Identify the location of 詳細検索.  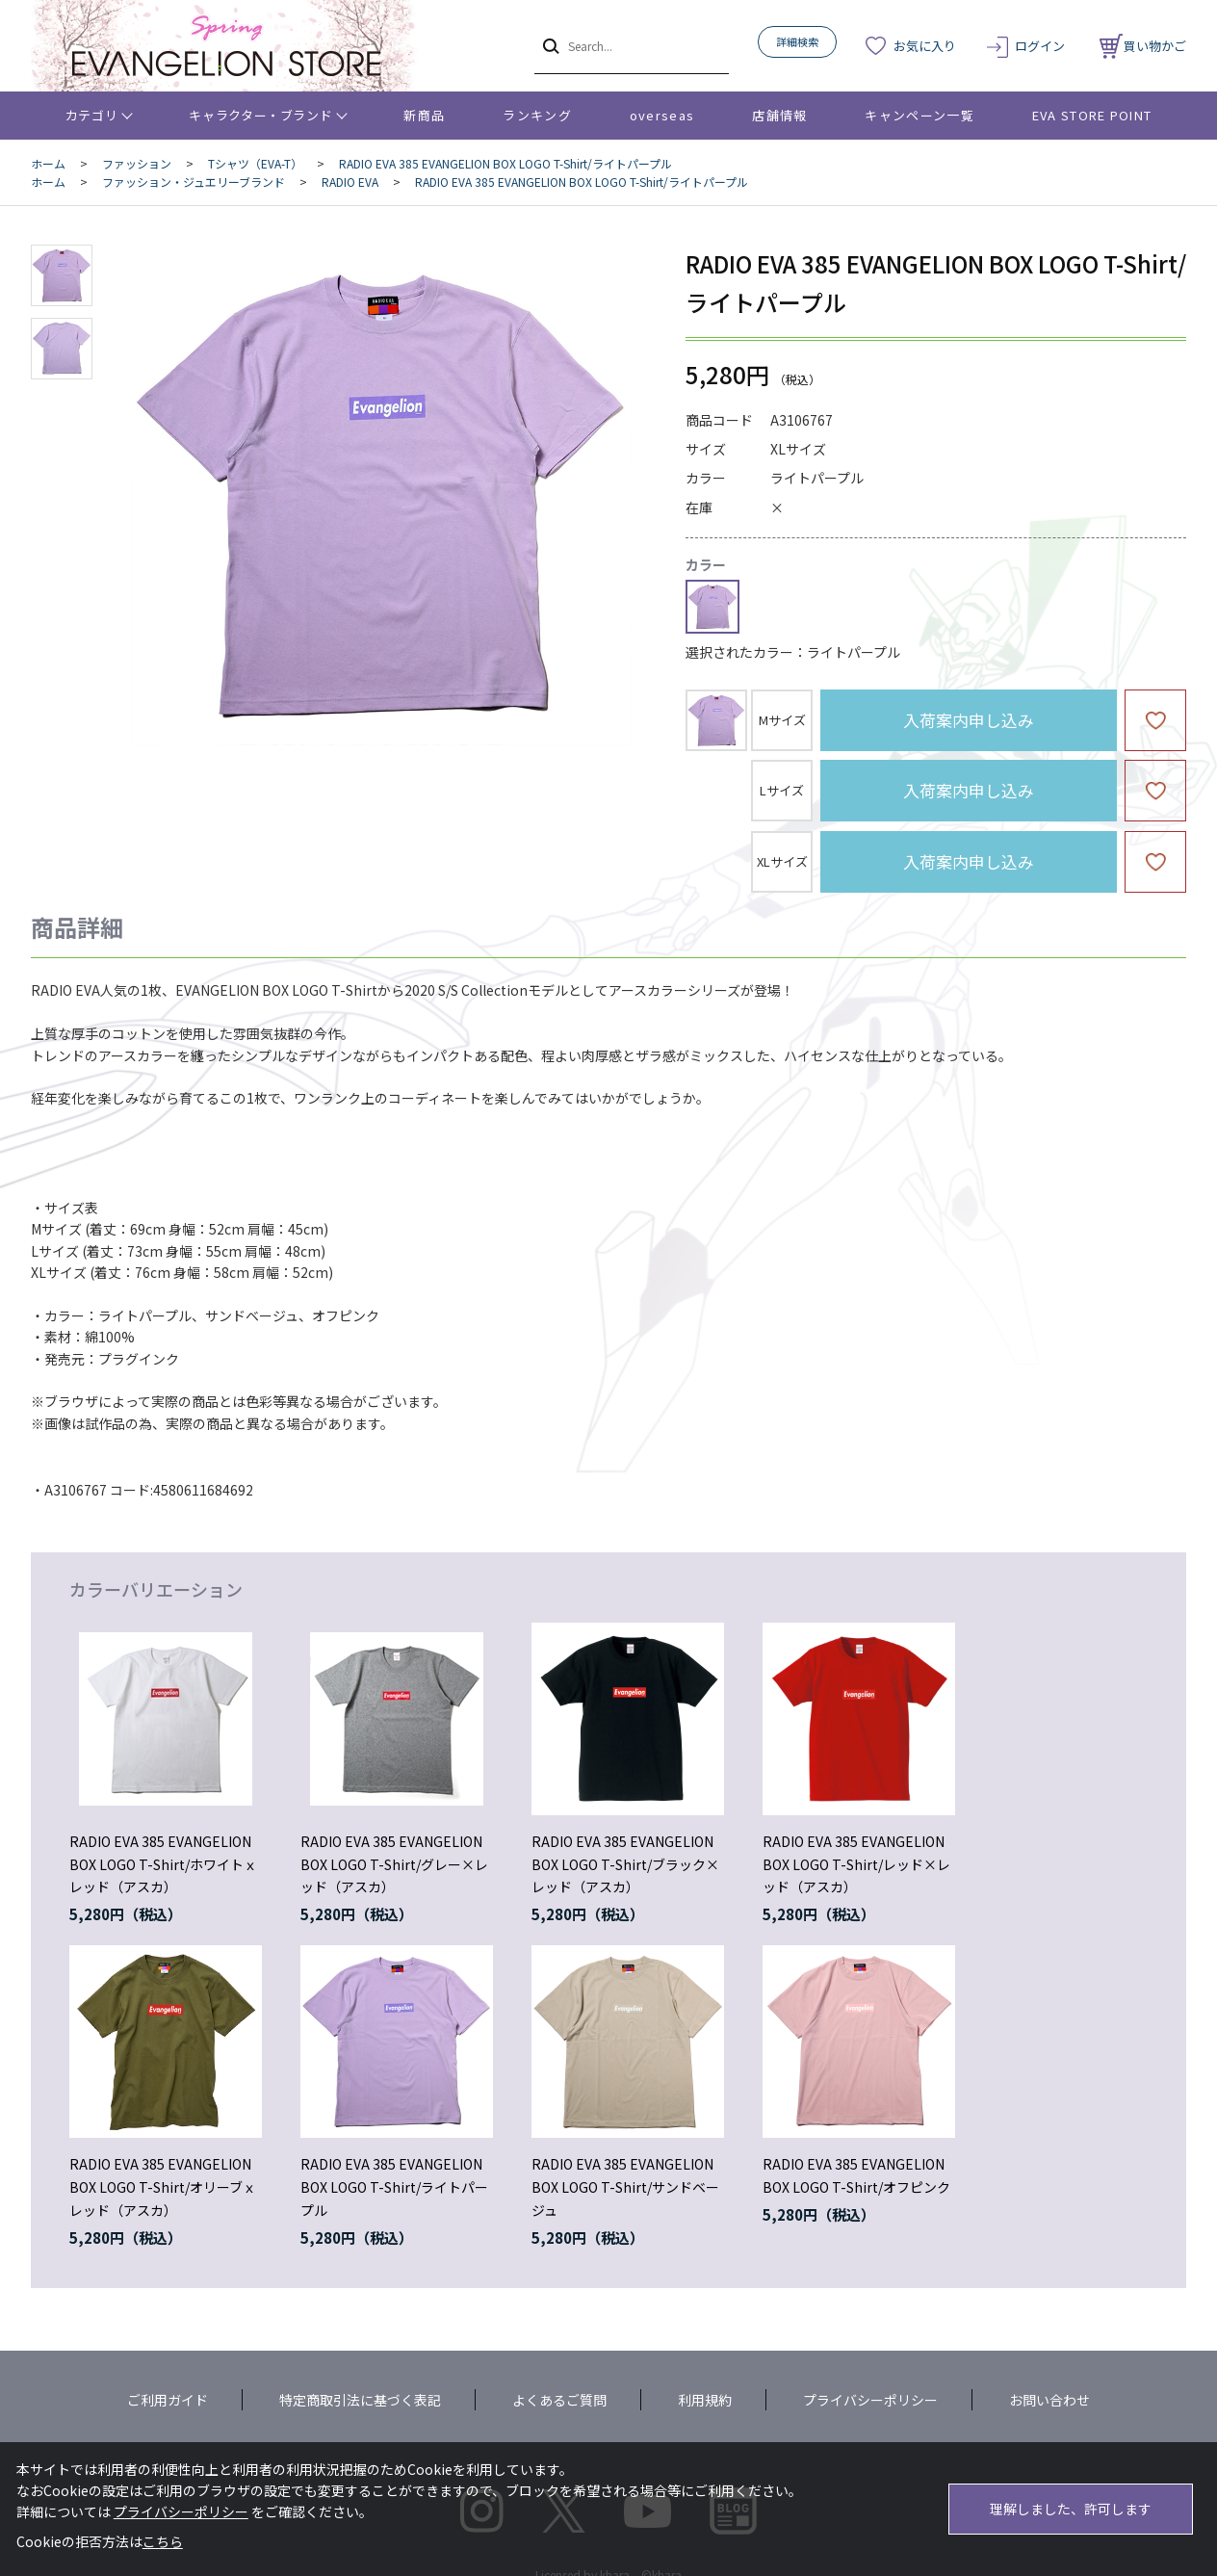
(797, 41).